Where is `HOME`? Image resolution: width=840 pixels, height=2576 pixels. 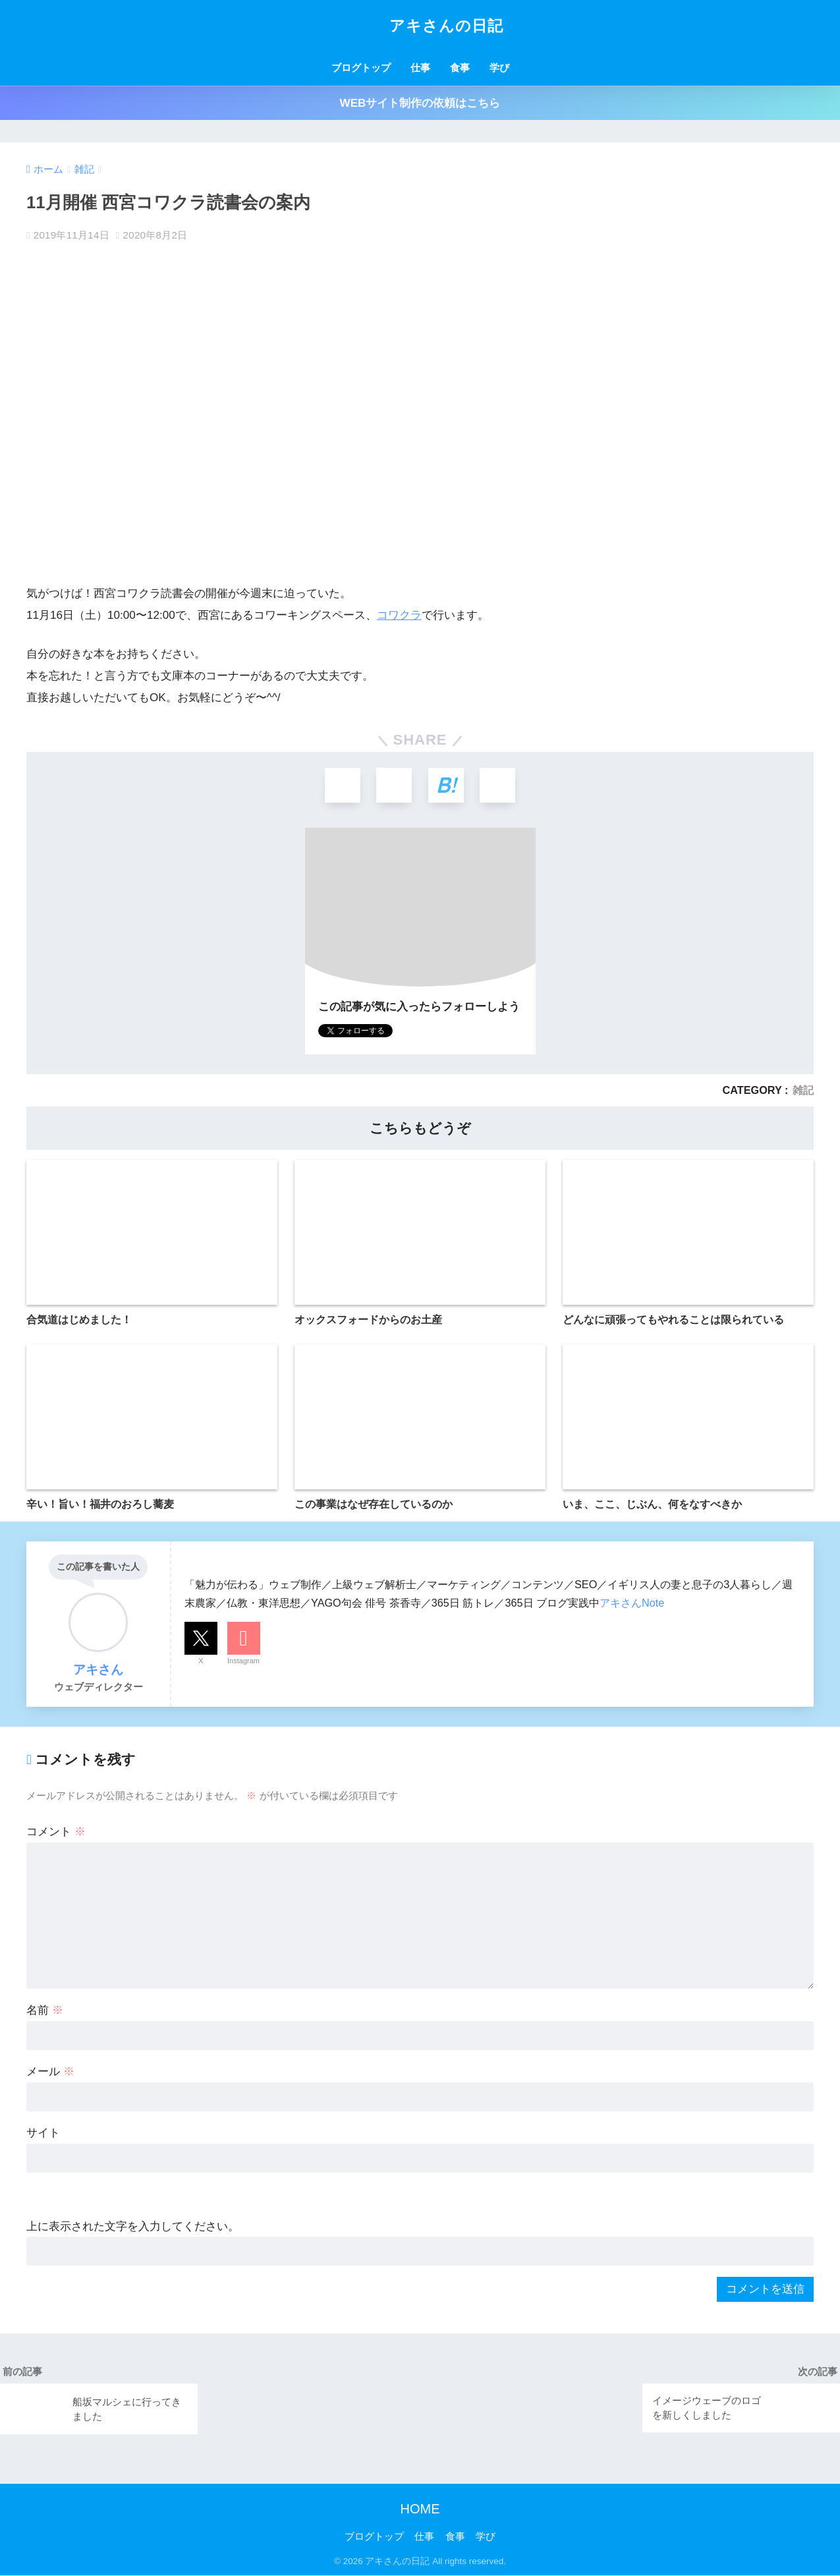
HOME is located at coordinates (420, 2509).